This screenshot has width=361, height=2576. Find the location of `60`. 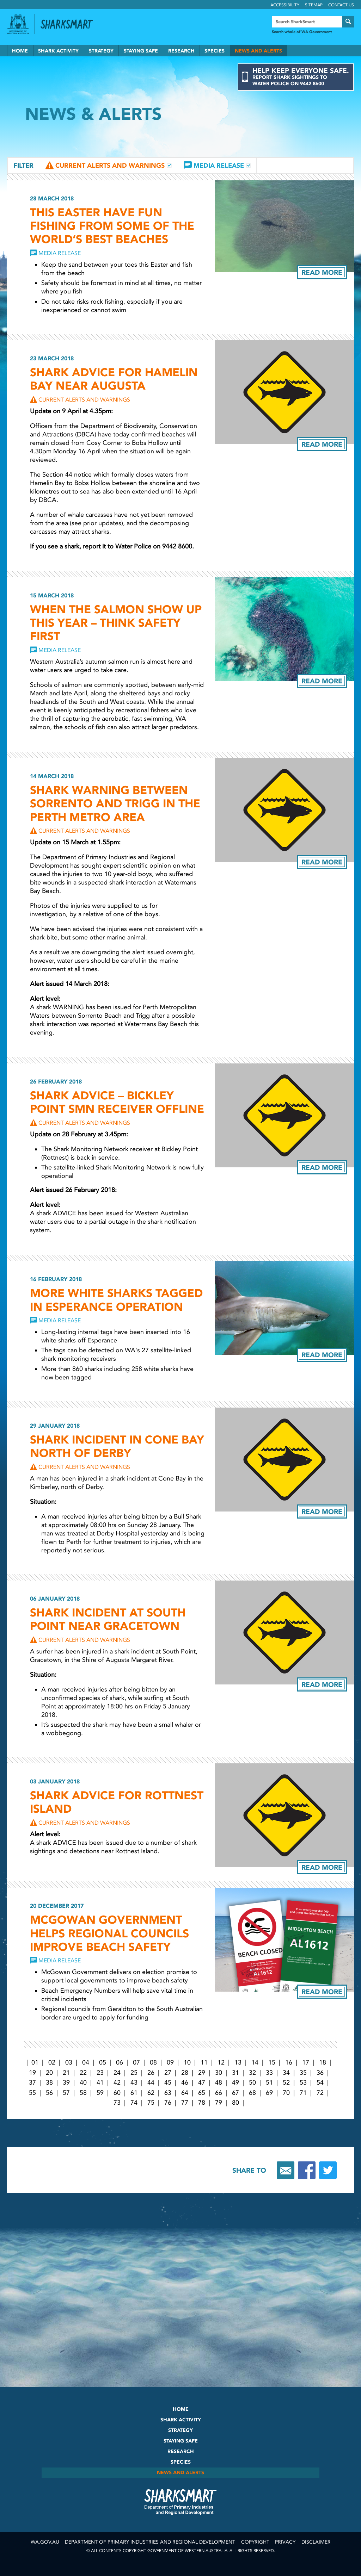

60 is located at coordinates (117, 2093).